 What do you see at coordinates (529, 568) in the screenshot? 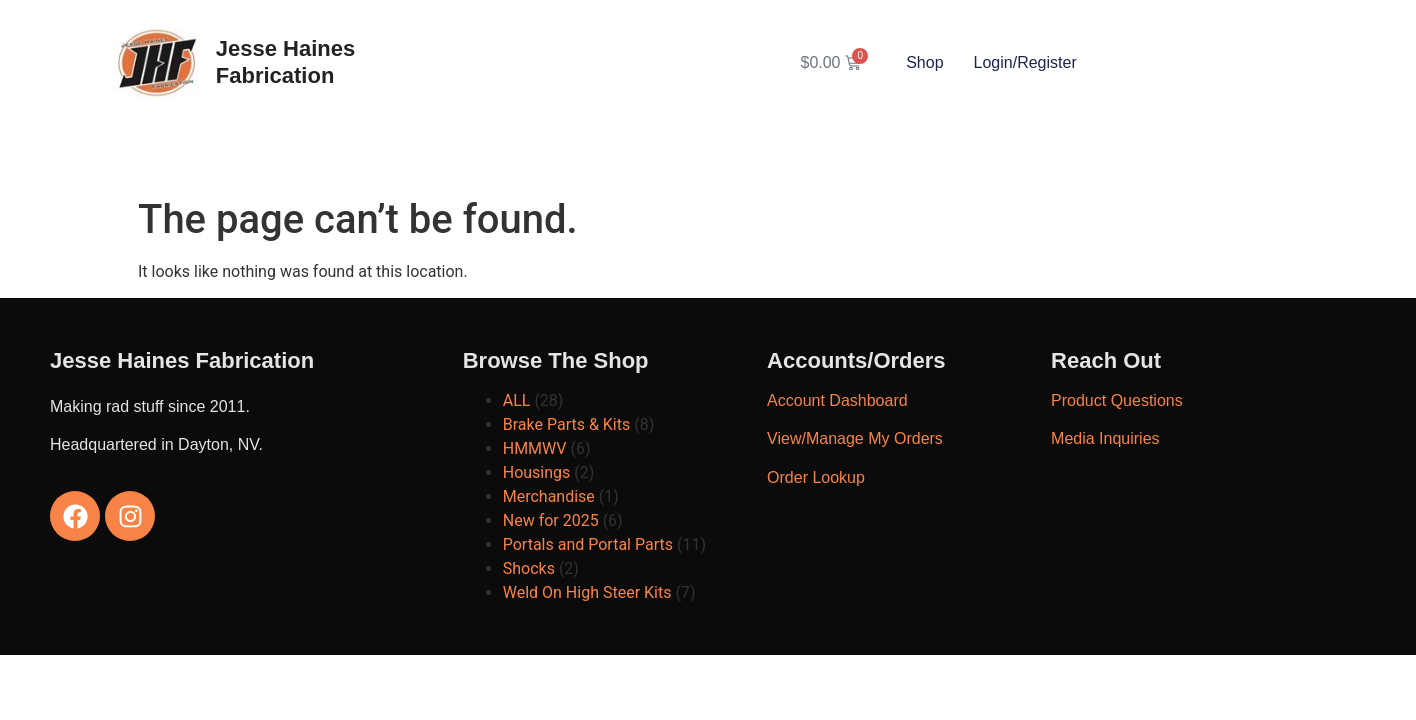
I see `Shocks` at bounding box center [529, 568].